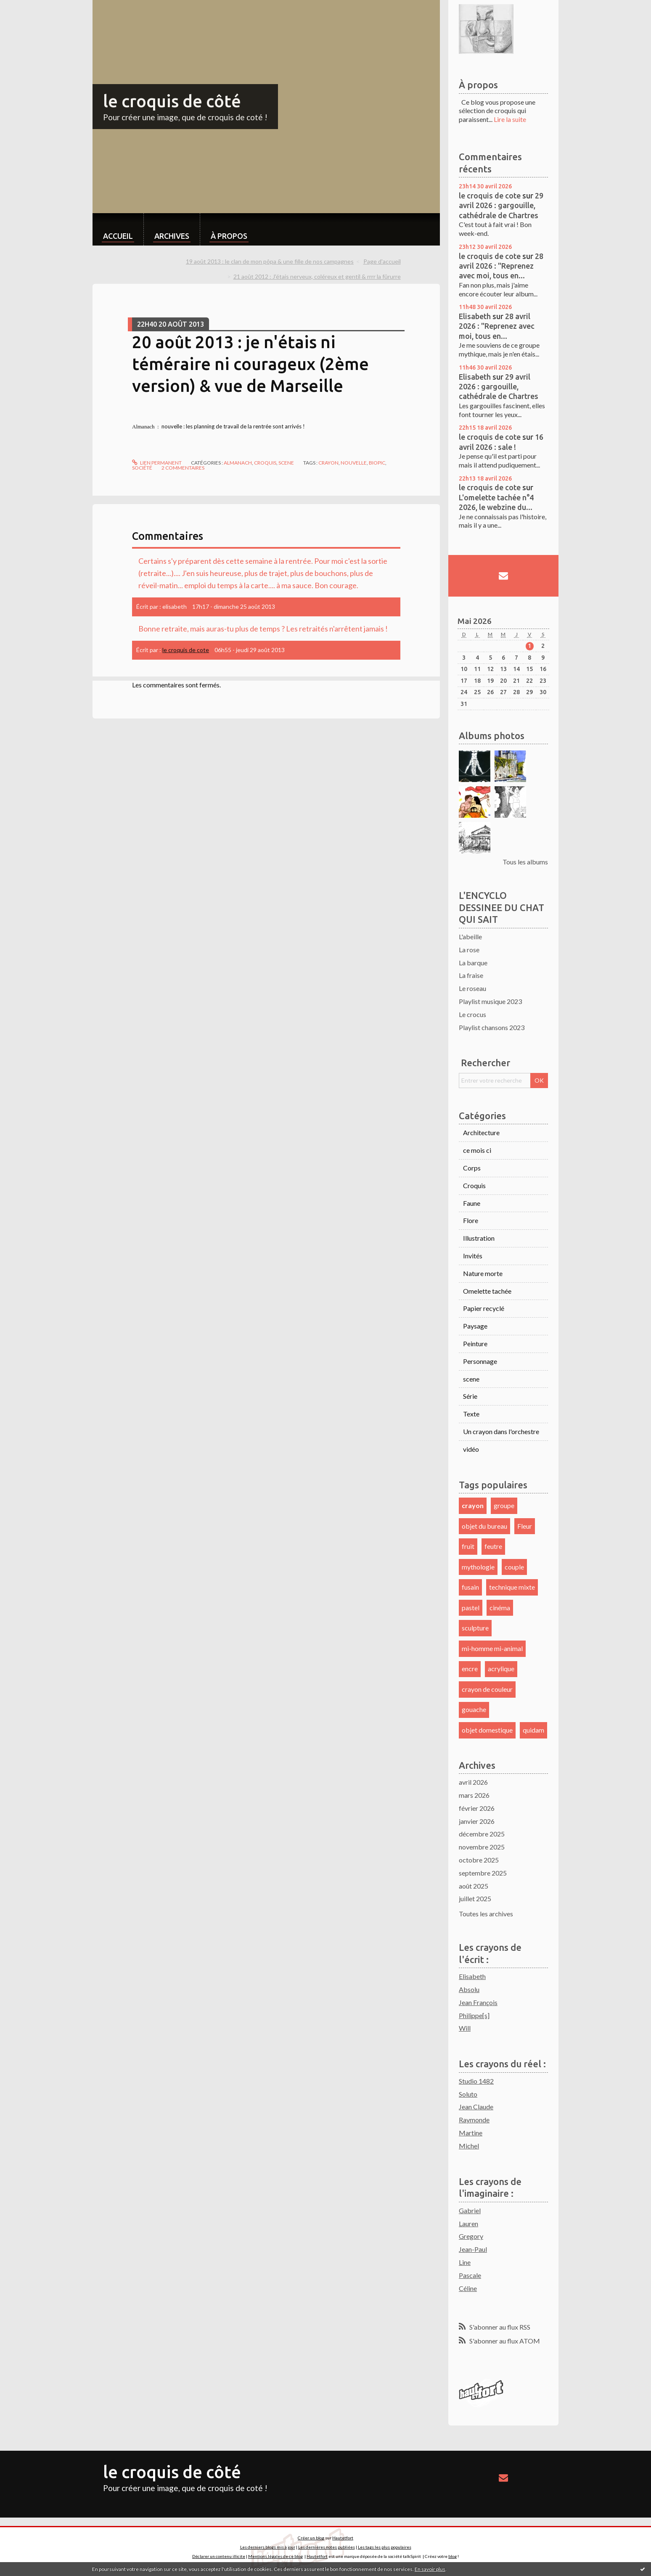 Image resolution: width=651 pixels, height=2576 pixels. Describe the element at coordinates (472, 1014) in the screenshot. I see `Le crocus` at that location.